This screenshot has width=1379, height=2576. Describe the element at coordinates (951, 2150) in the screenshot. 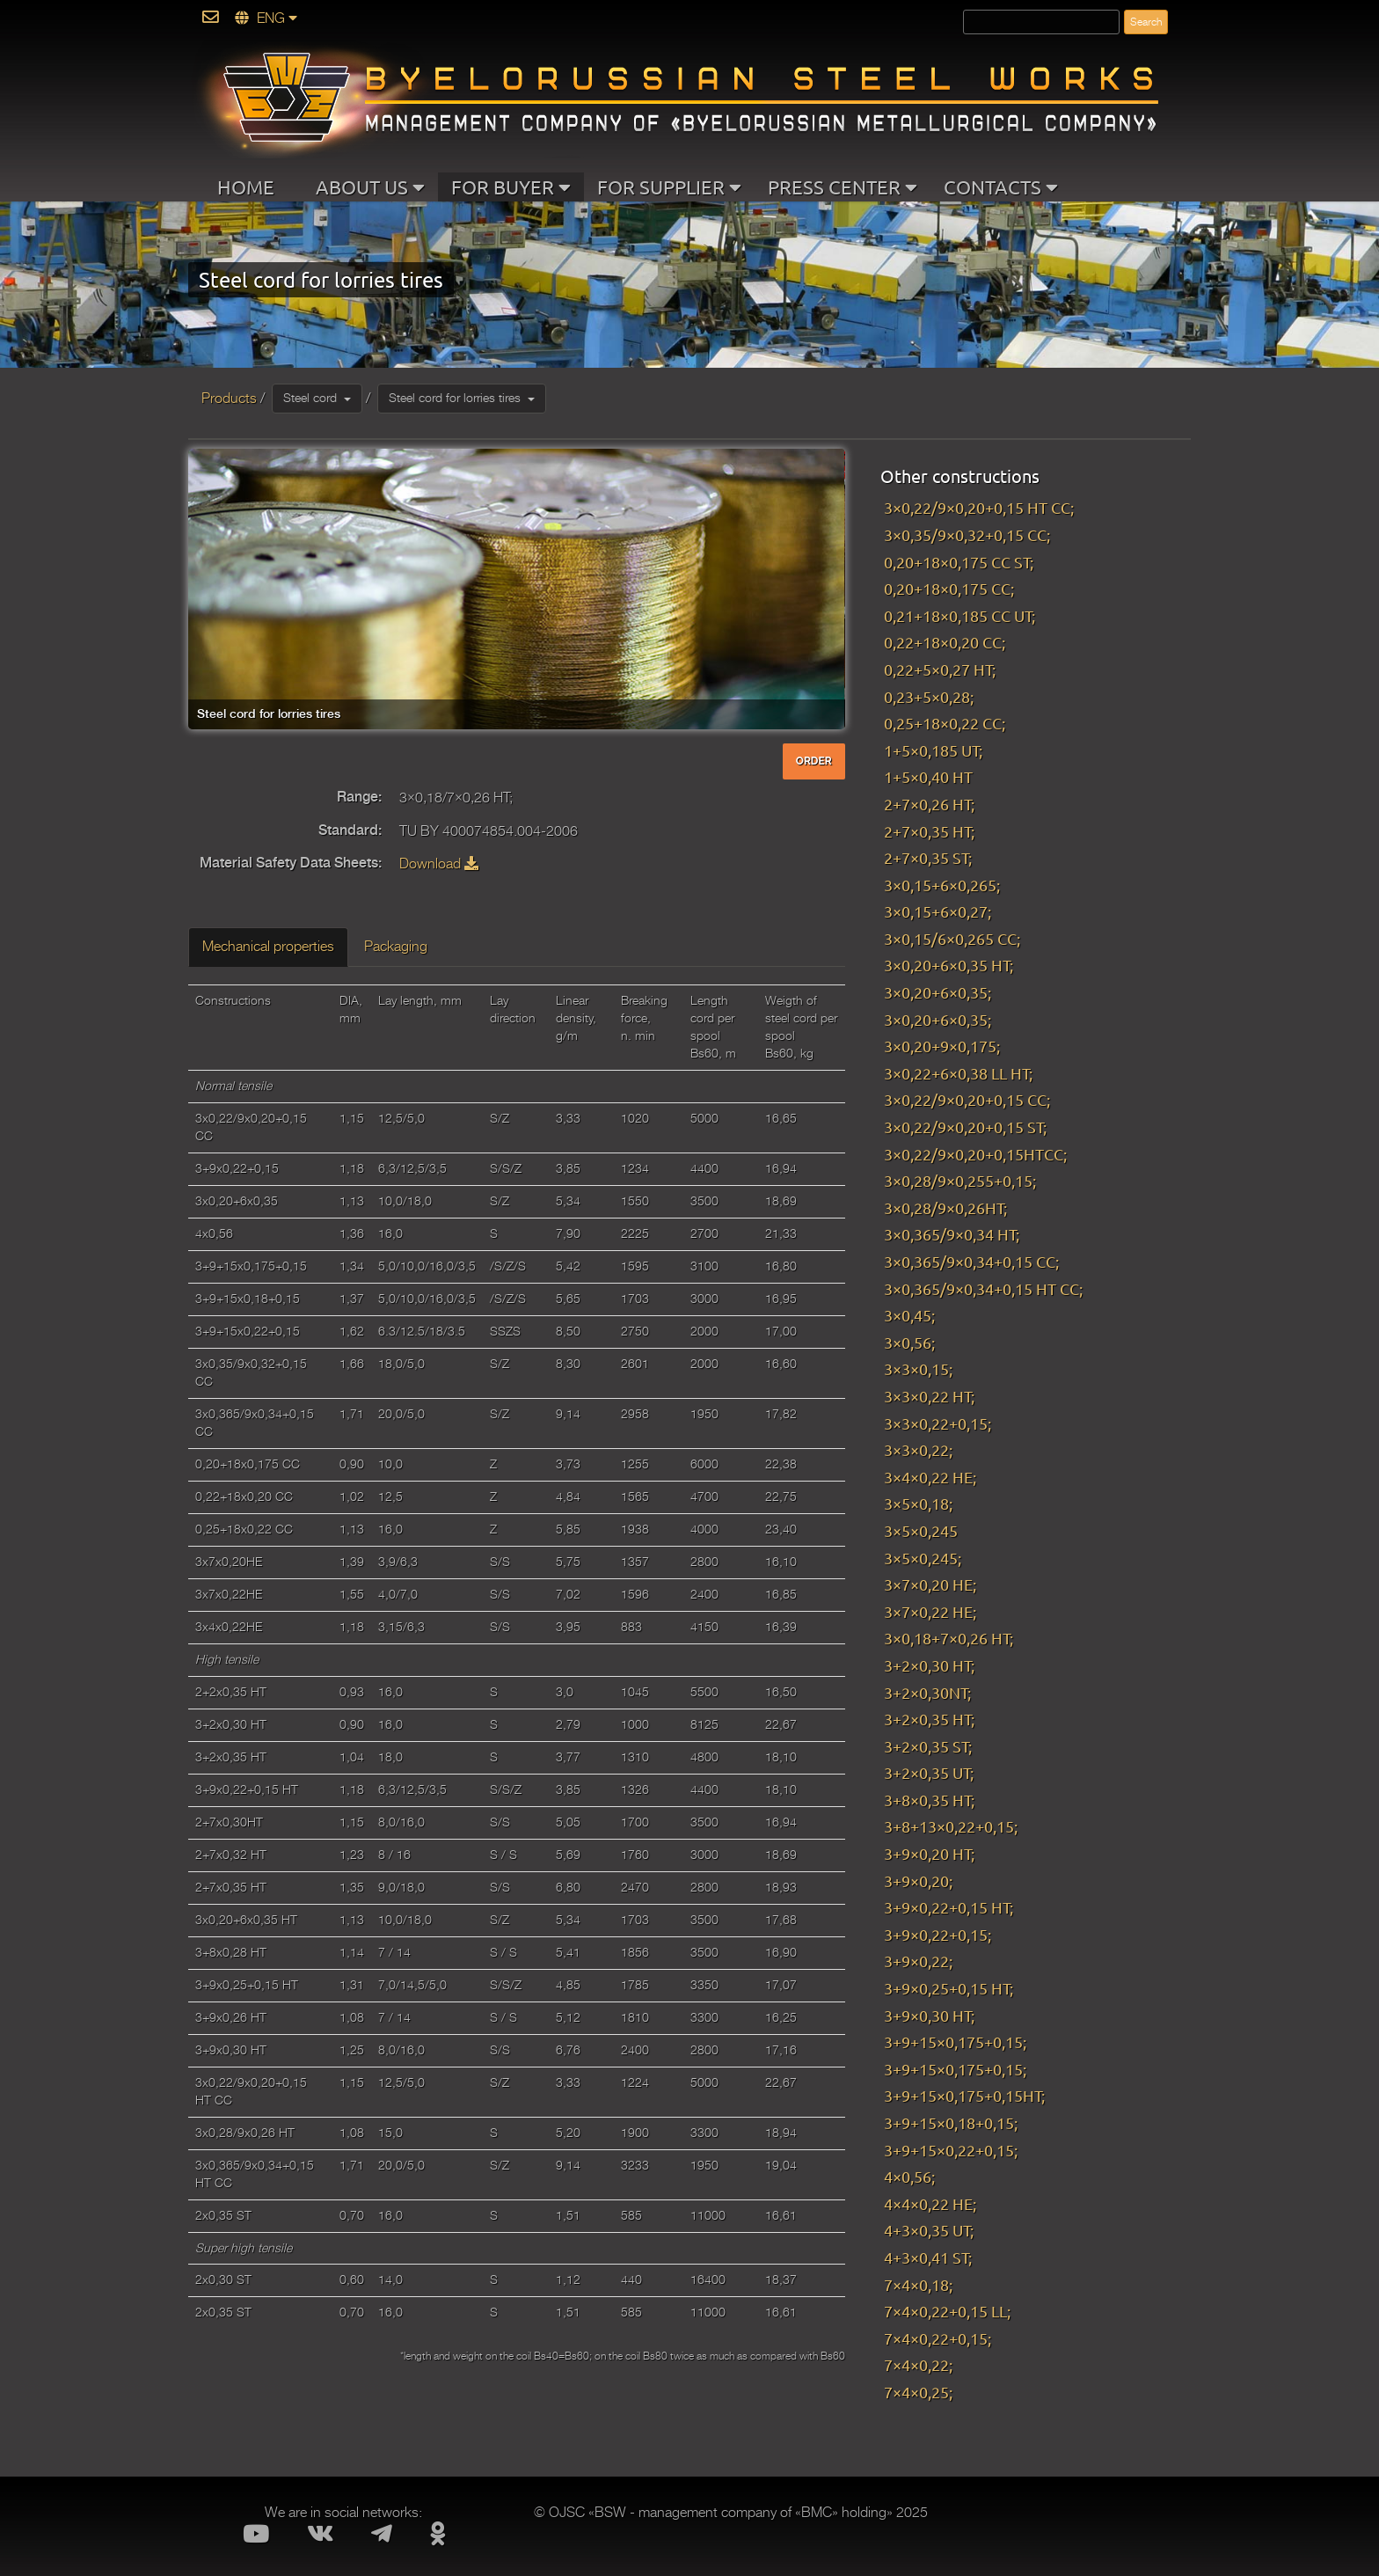

I see `3+9+15×0,22+0,15;` at that location.